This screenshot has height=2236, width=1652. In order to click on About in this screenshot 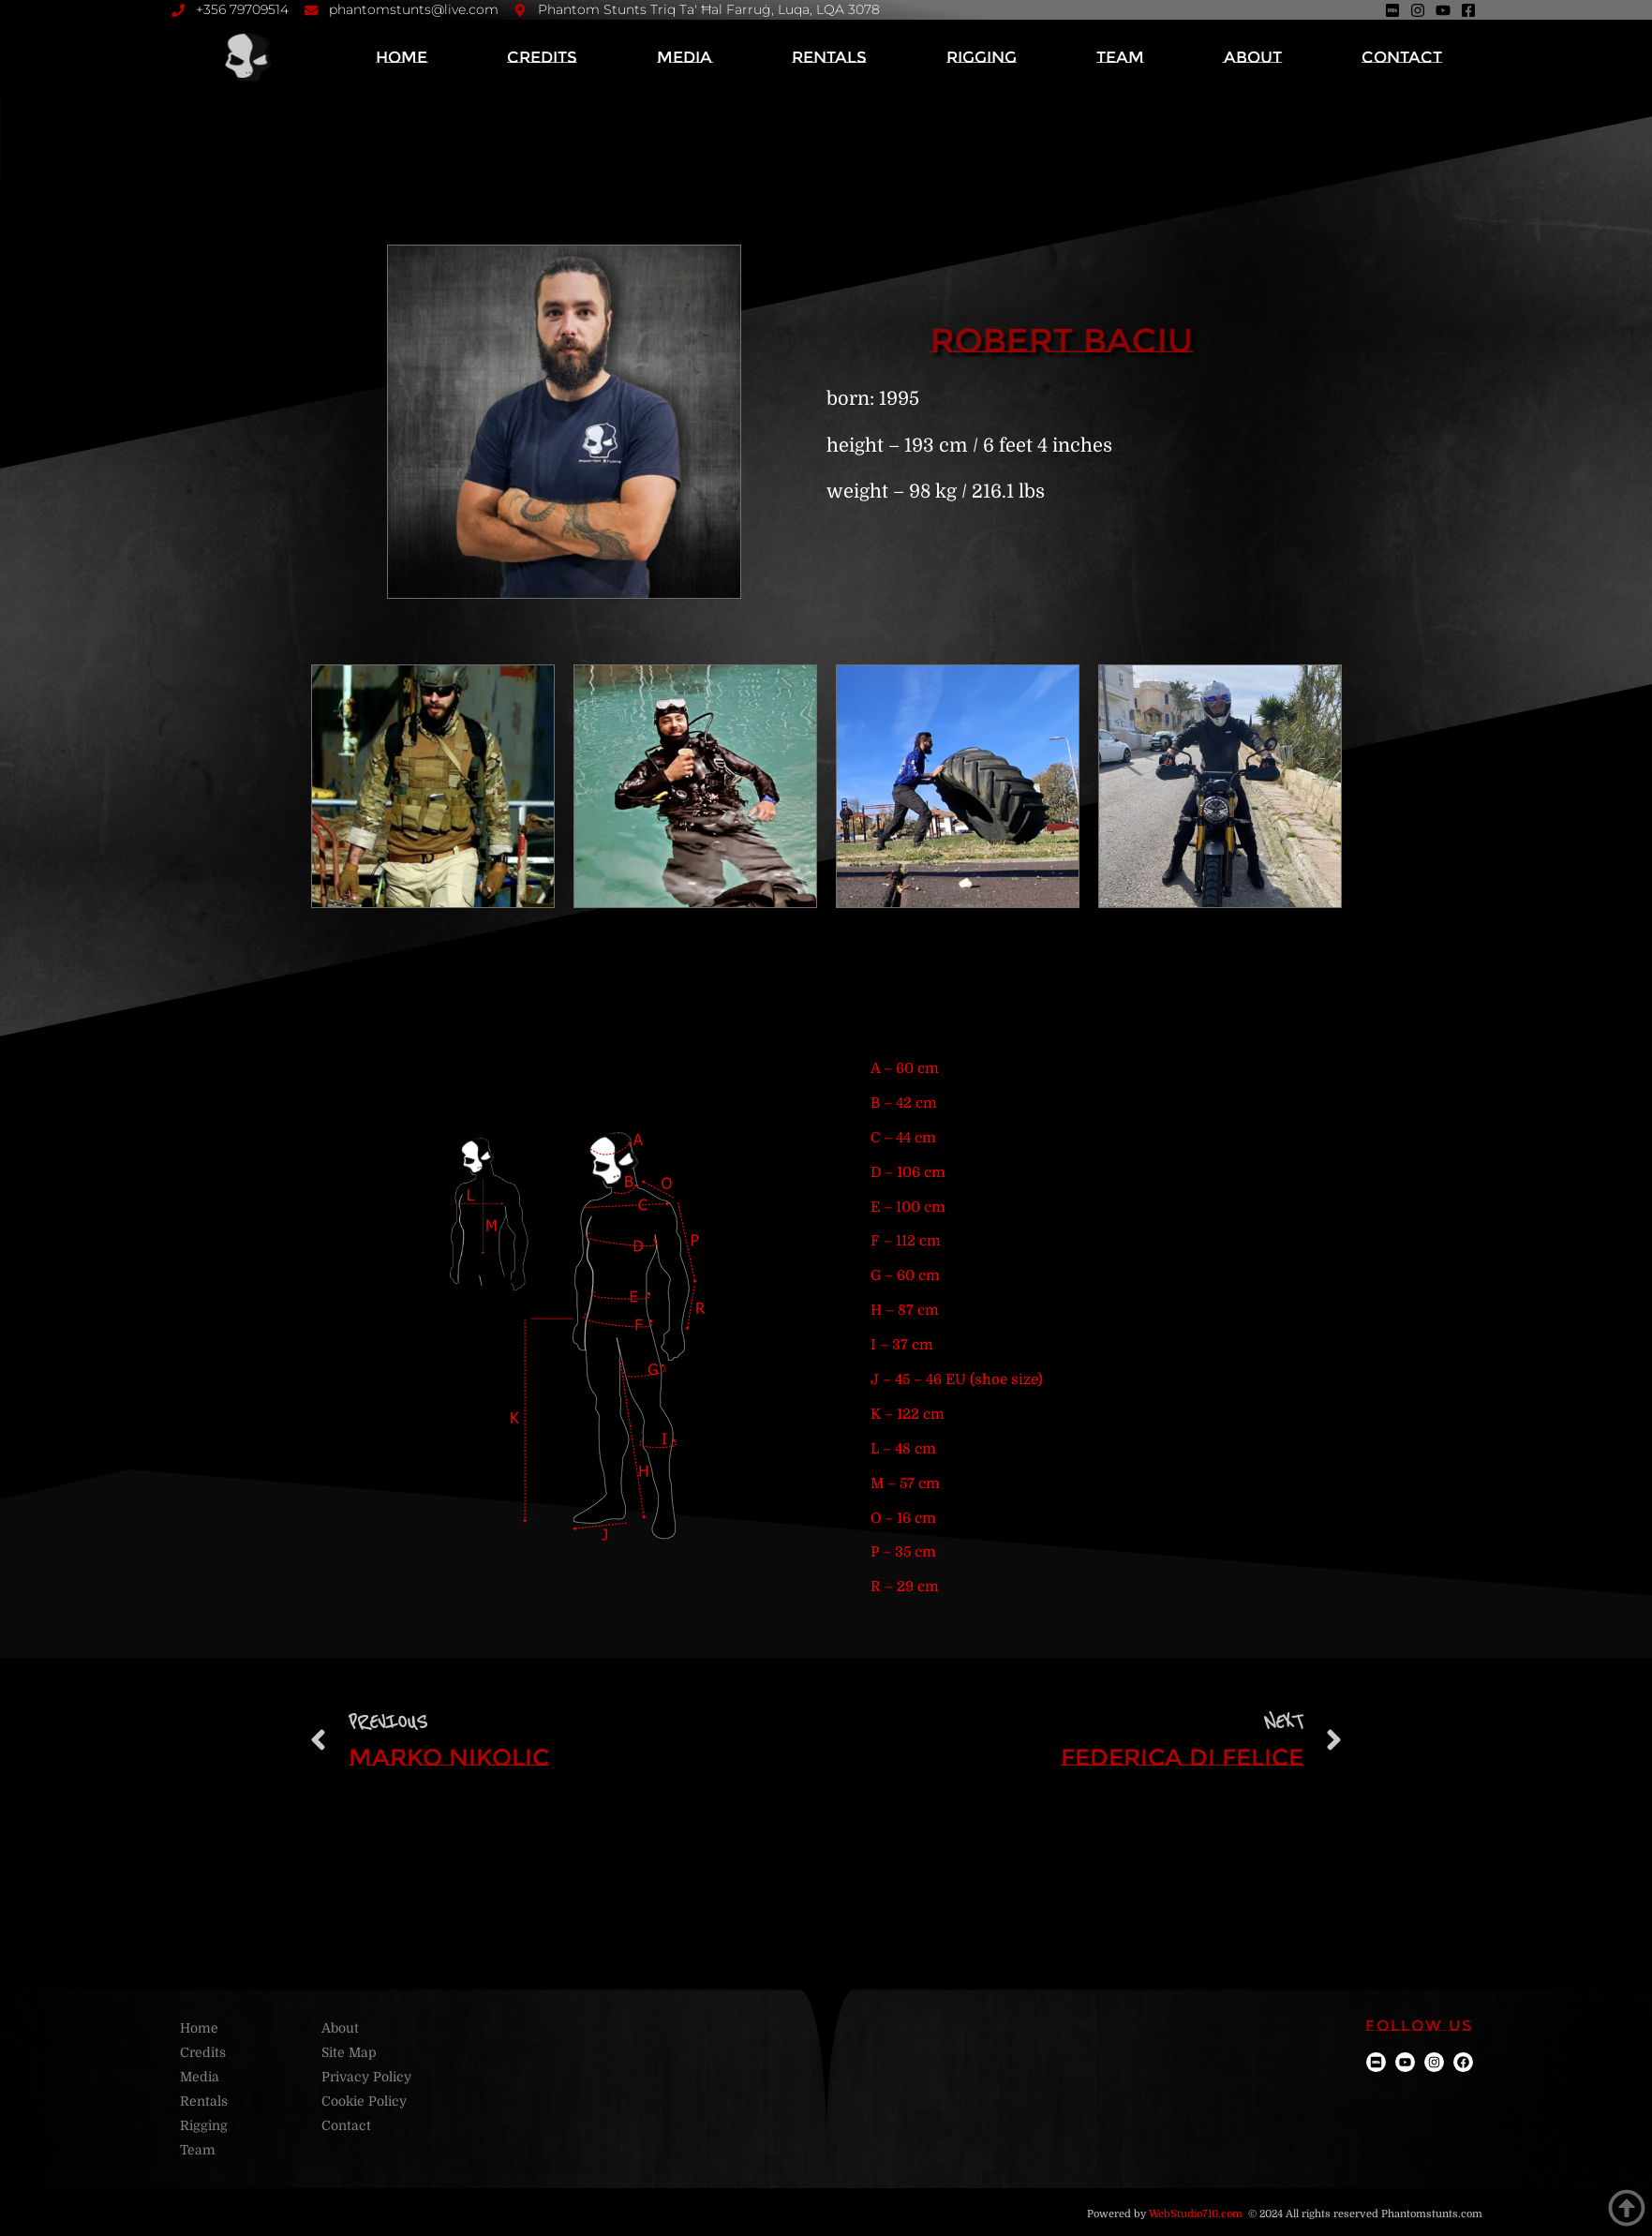, I will do `click(1253, 57)`.